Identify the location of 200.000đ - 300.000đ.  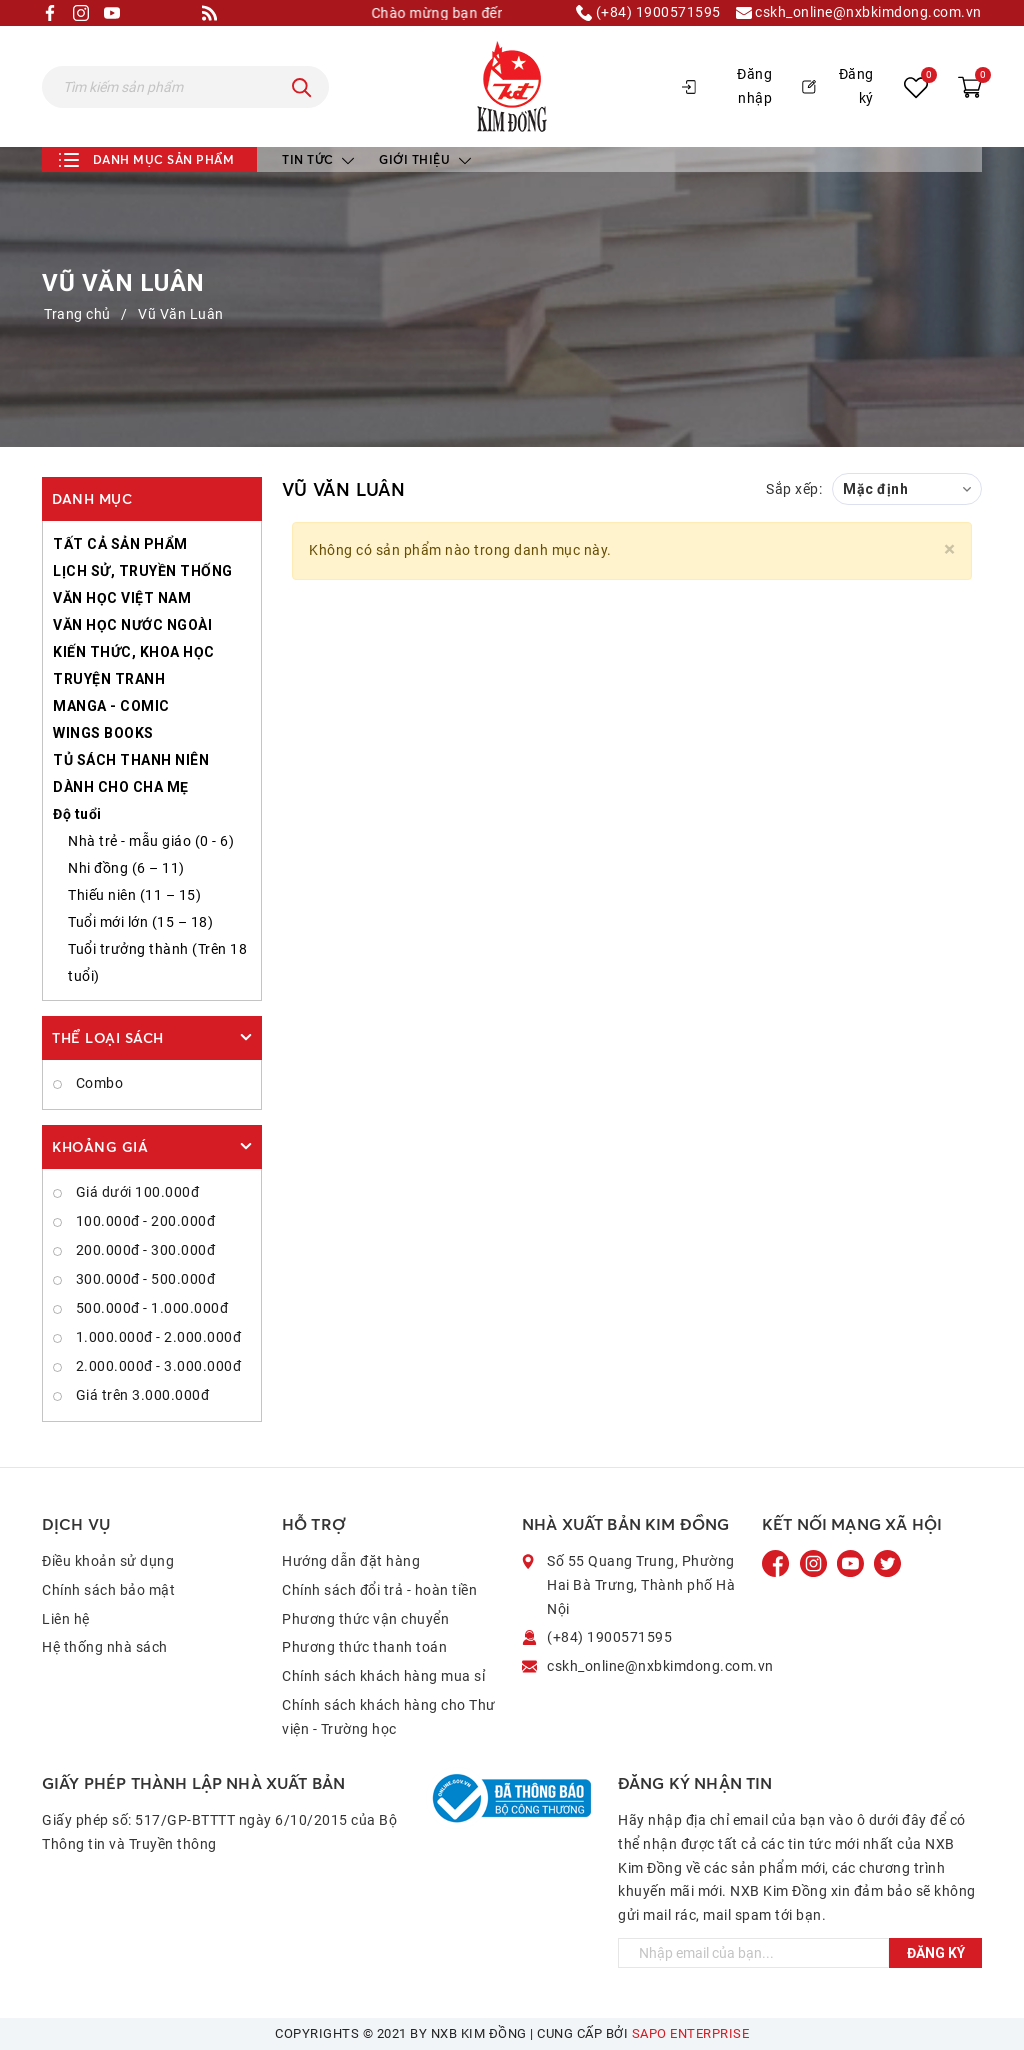
(143, 1250).